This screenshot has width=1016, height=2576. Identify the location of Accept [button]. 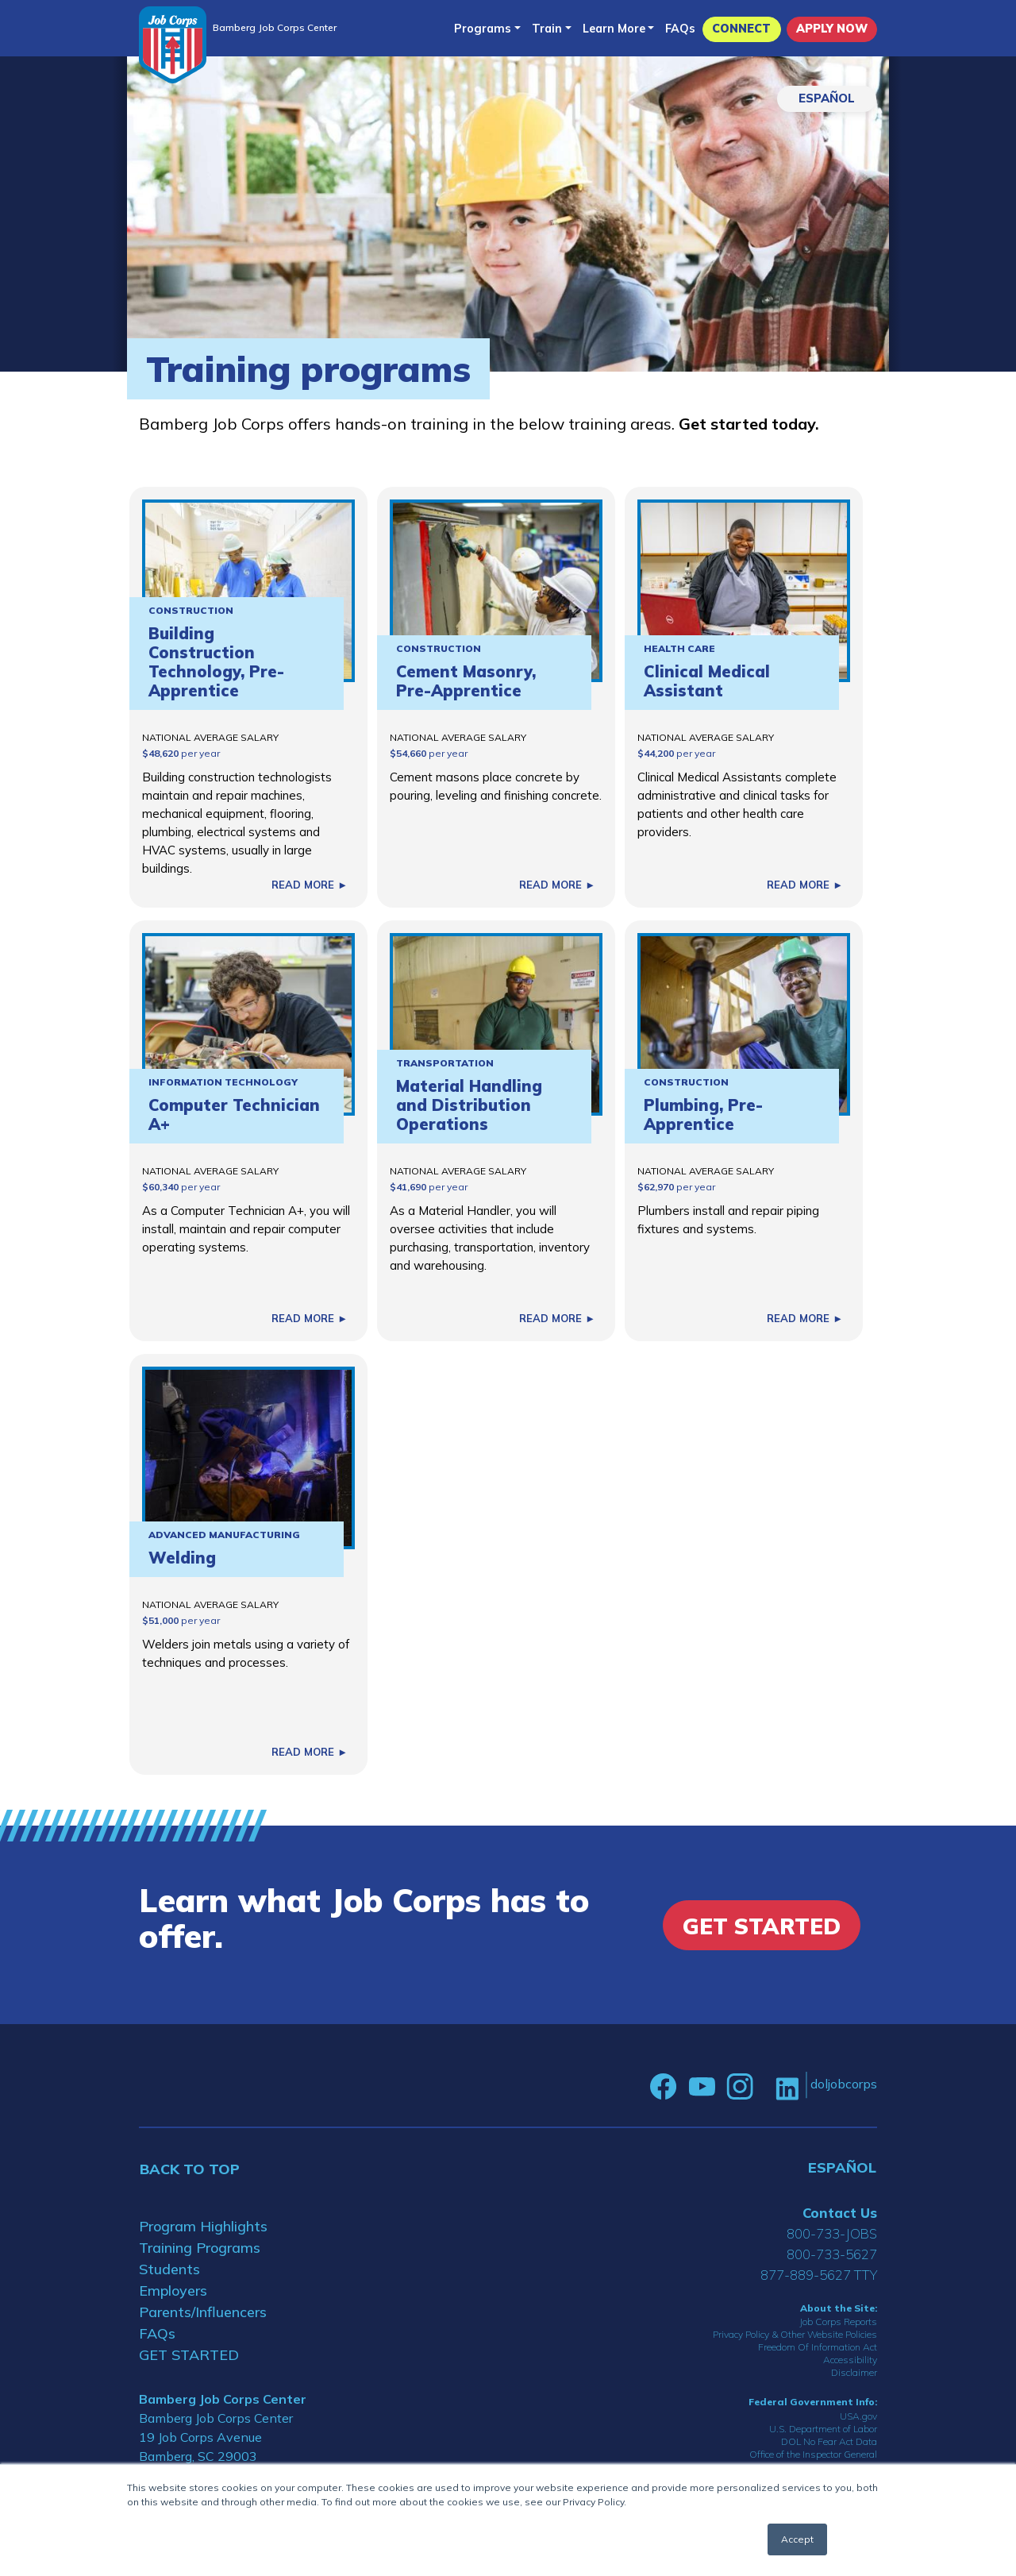
(797, 2539).